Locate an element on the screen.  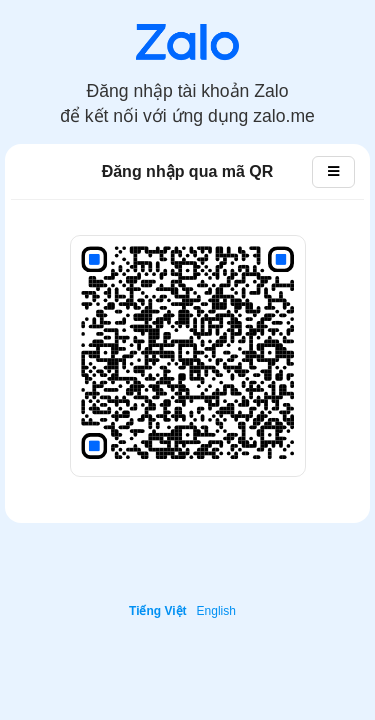
Tiếng Việt is located at coordinates (158, 611).